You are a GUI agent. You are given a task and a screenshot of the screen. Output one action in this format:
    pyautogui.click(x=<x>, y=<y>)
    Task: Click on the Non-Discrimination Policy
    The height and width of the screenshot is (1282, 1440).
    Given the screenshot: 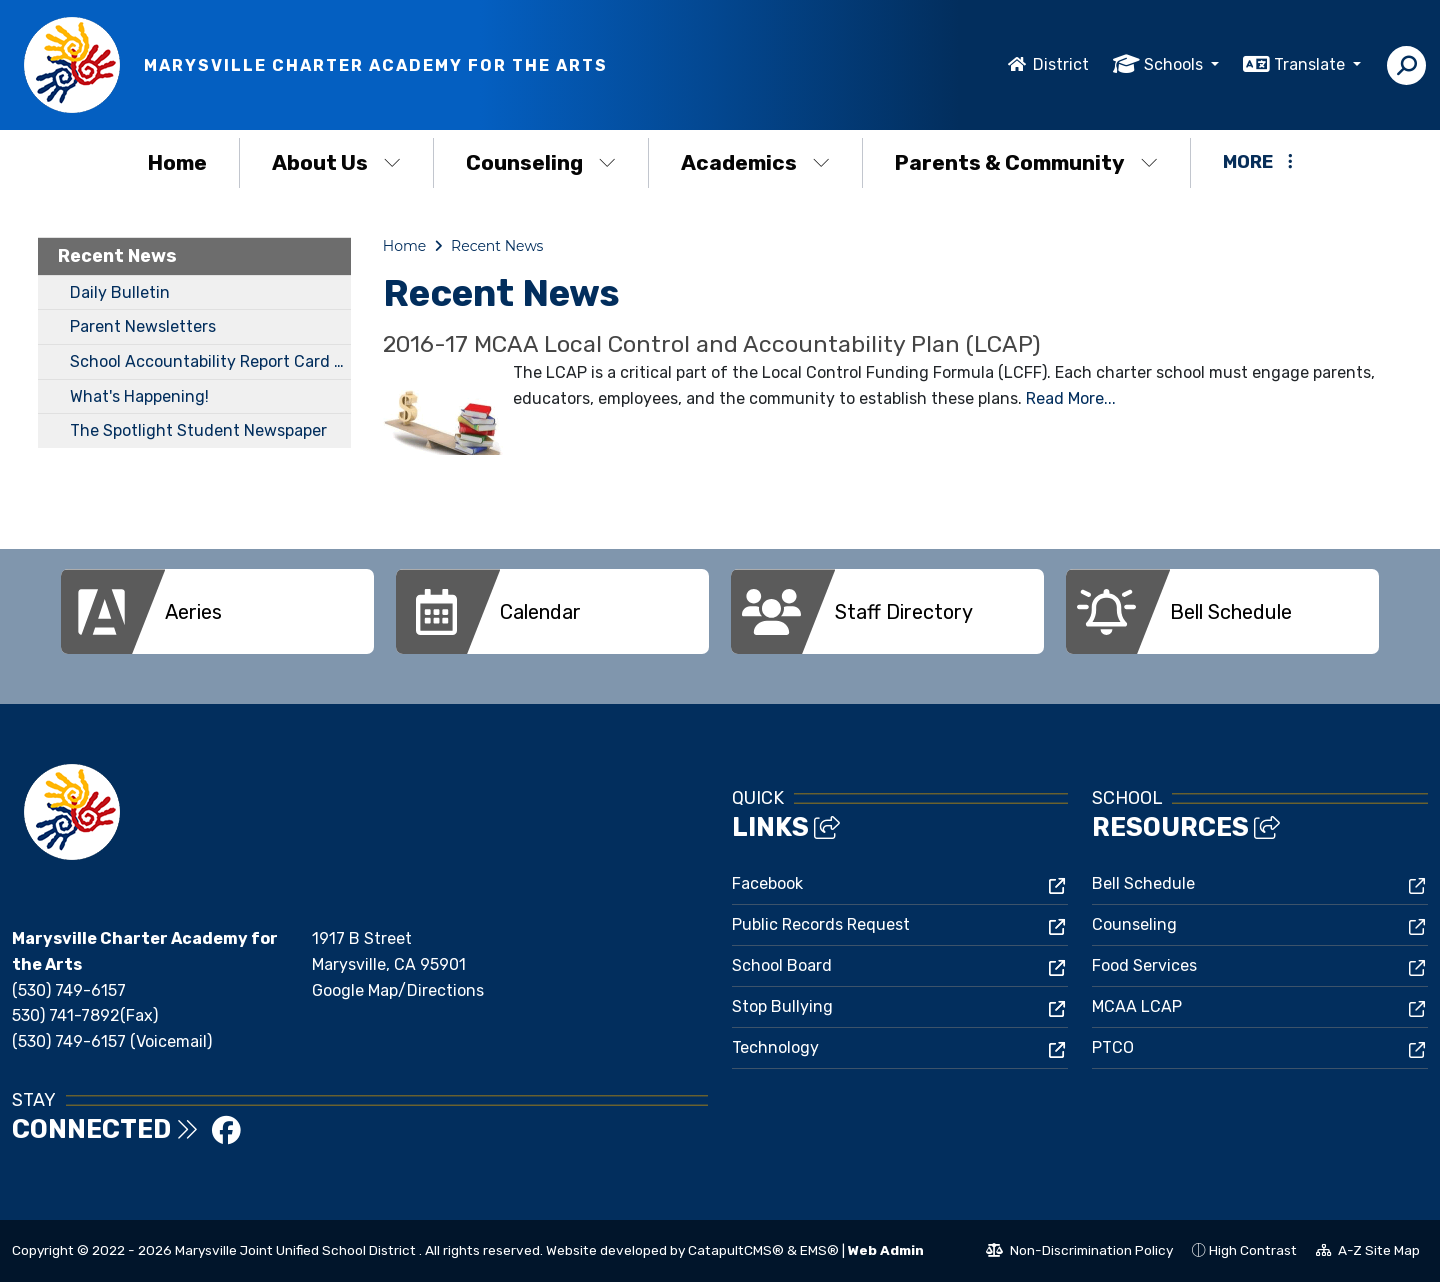 What is the action you would take?
    pyautogui.click(x=1079, y=1253)
    